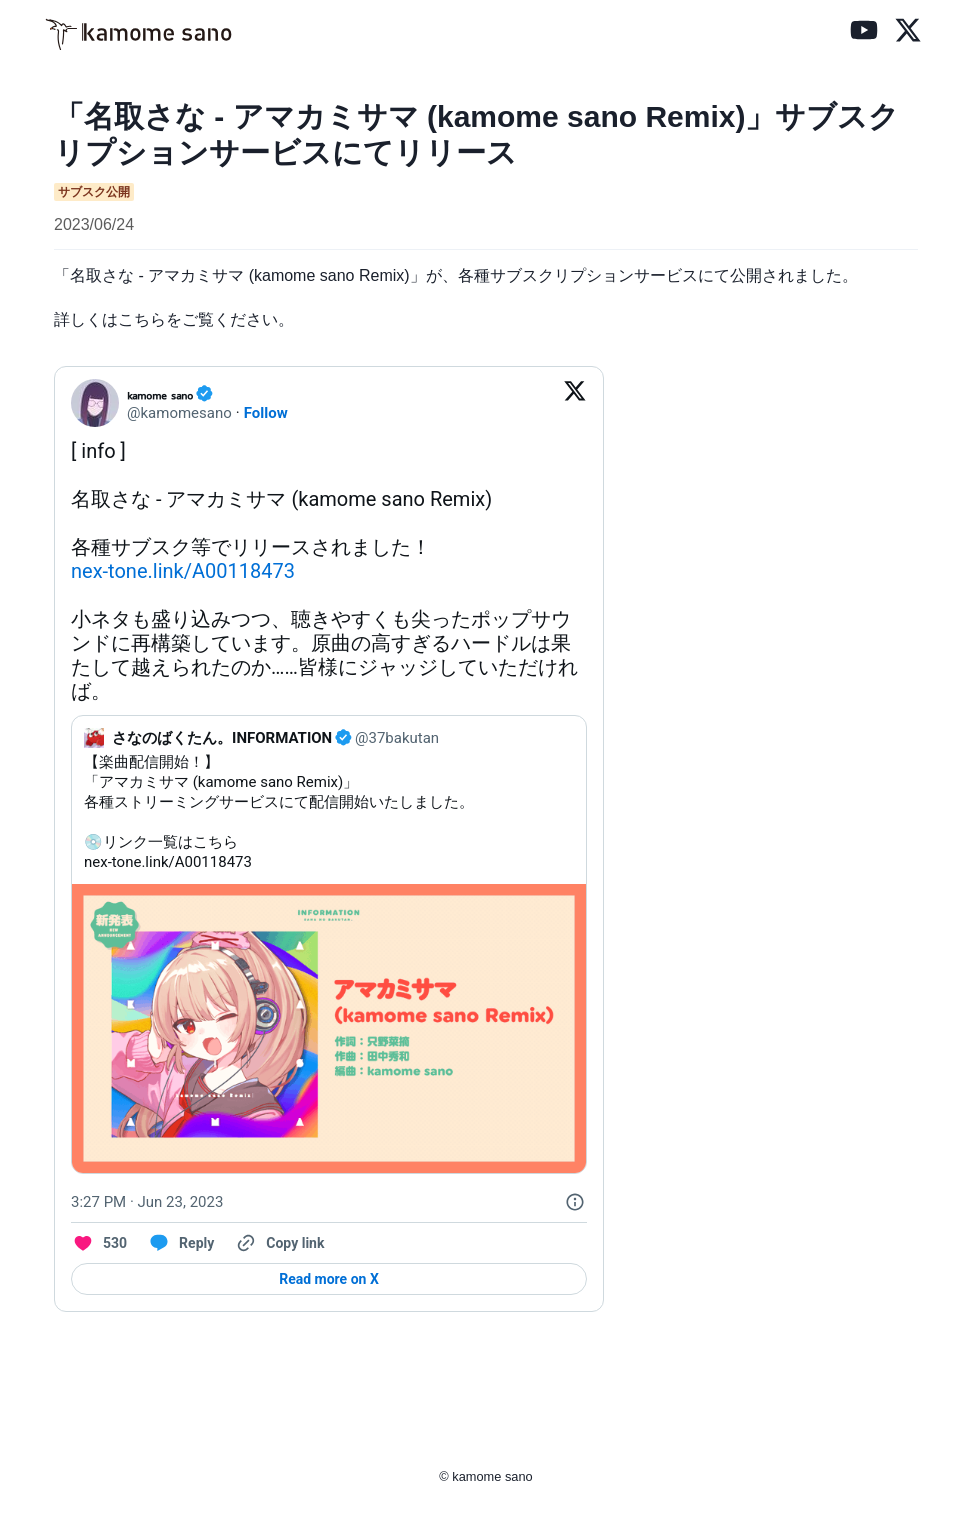 Image resolution: width=972 pixels, height=1516 pixels. I want to click on [Reply to this Tweet on Twitter], so click(180, 1243).